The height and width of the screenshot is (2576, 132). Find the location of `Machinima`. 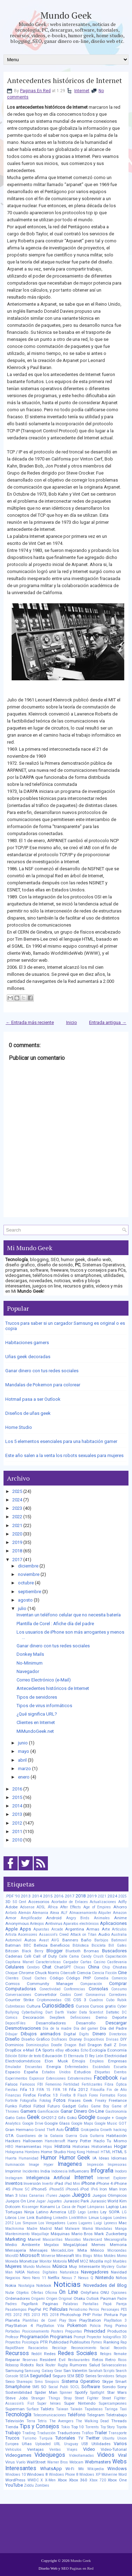

Machinima is located at coordinates (14, 2228).